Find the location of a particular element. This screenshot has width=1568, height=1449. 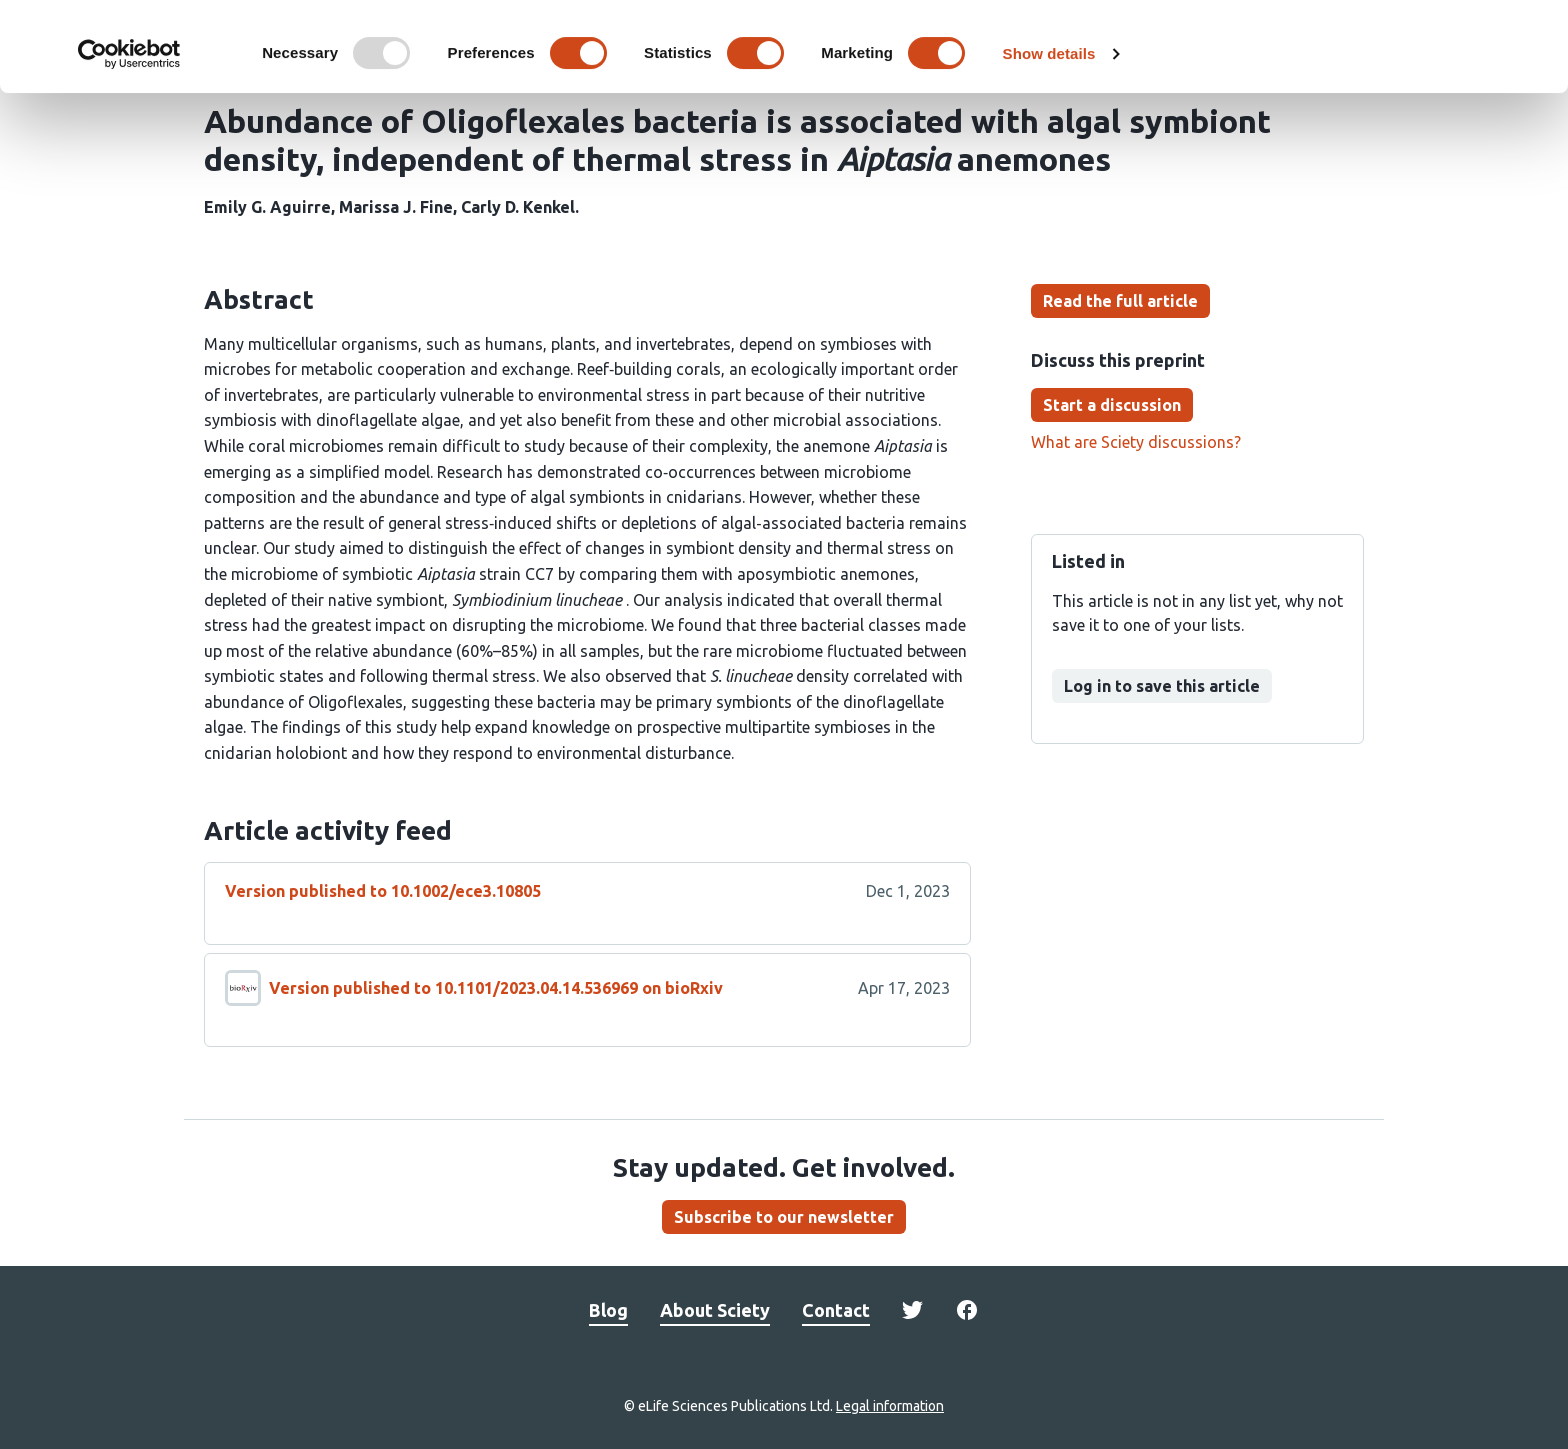

[Close banner] is located at coordinates (1537, 31).